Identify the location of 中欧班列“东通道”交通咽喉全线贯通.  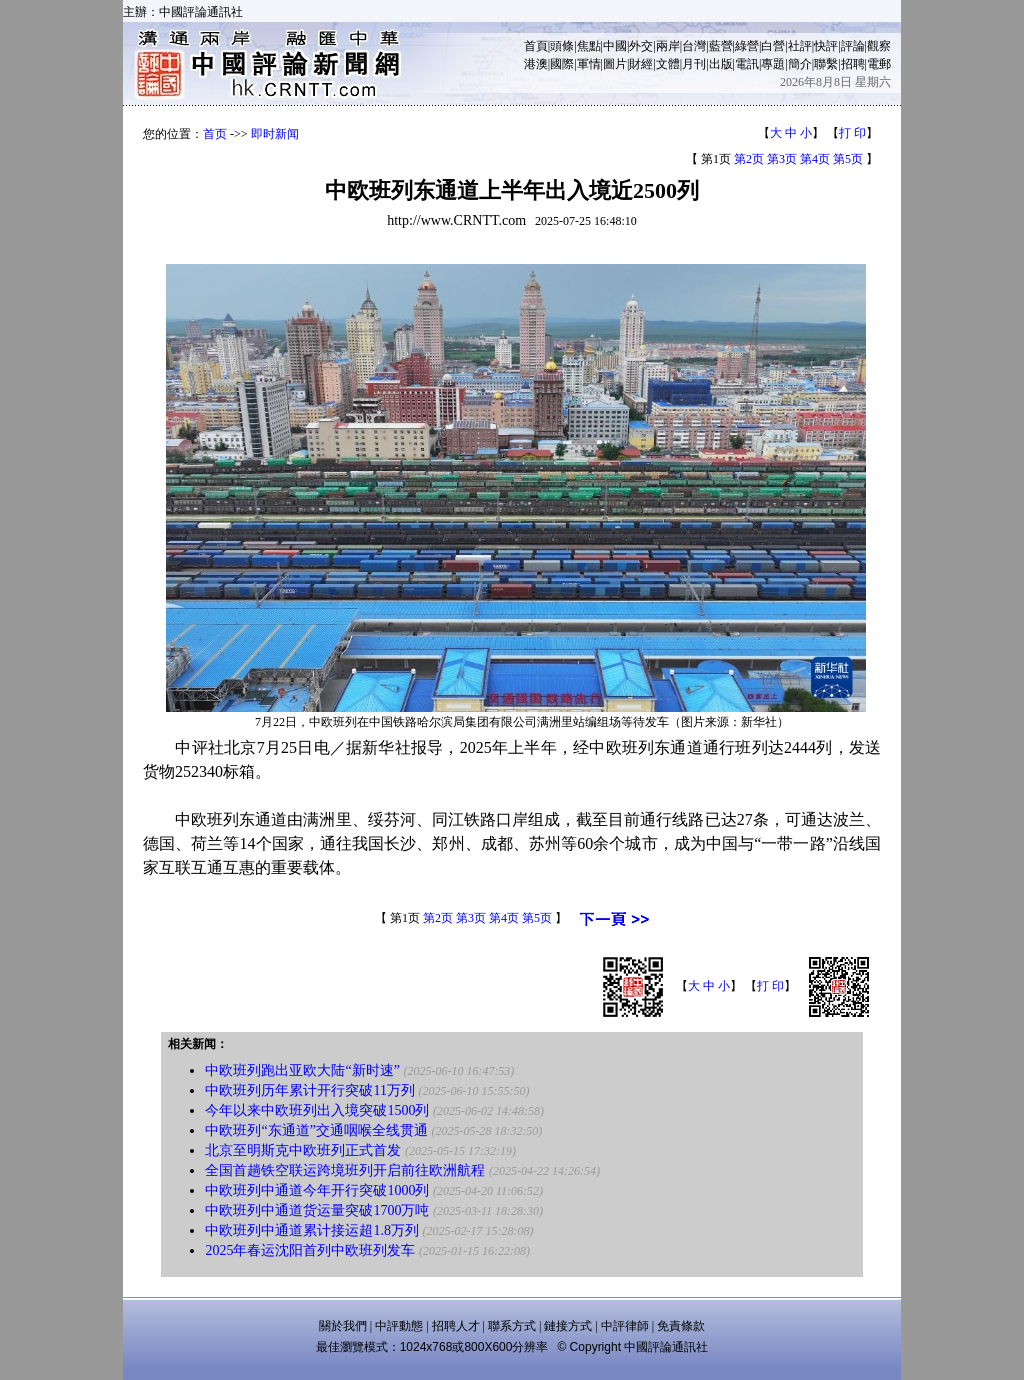
(316, 1130).